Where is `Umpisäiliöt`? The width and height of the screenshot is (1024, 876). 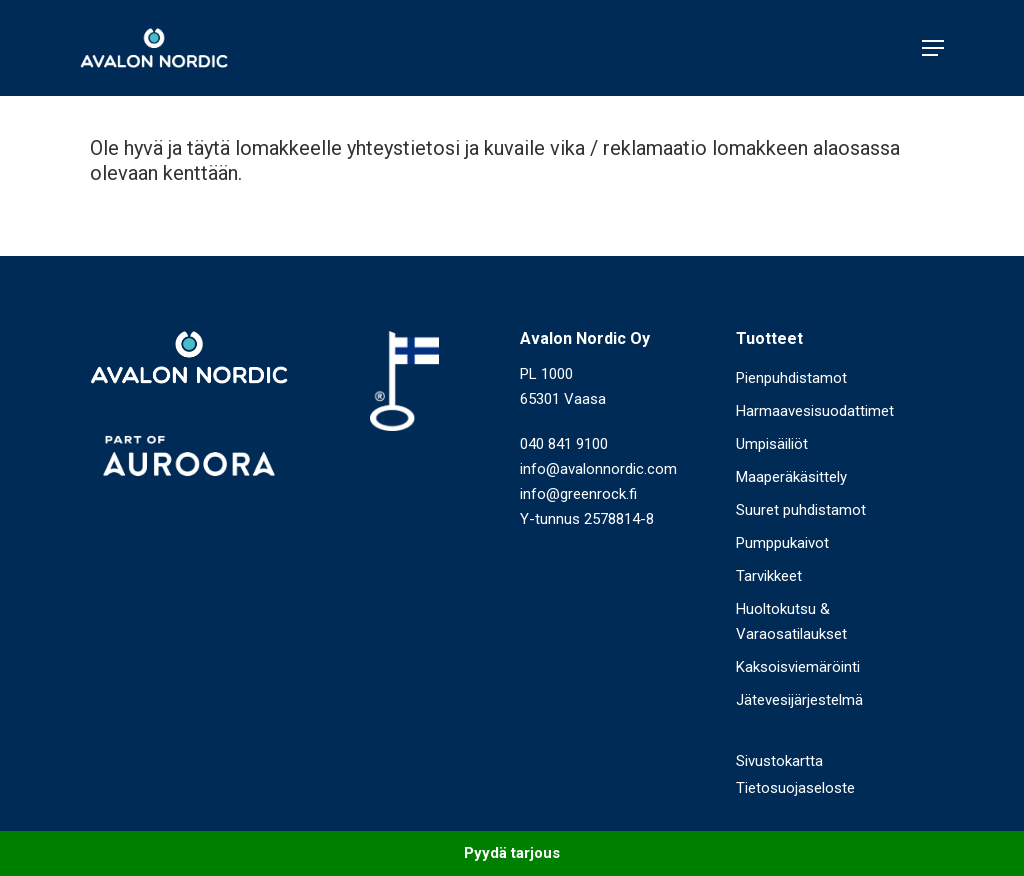
Umpisäiliöt is located at coordinates (772, 444).